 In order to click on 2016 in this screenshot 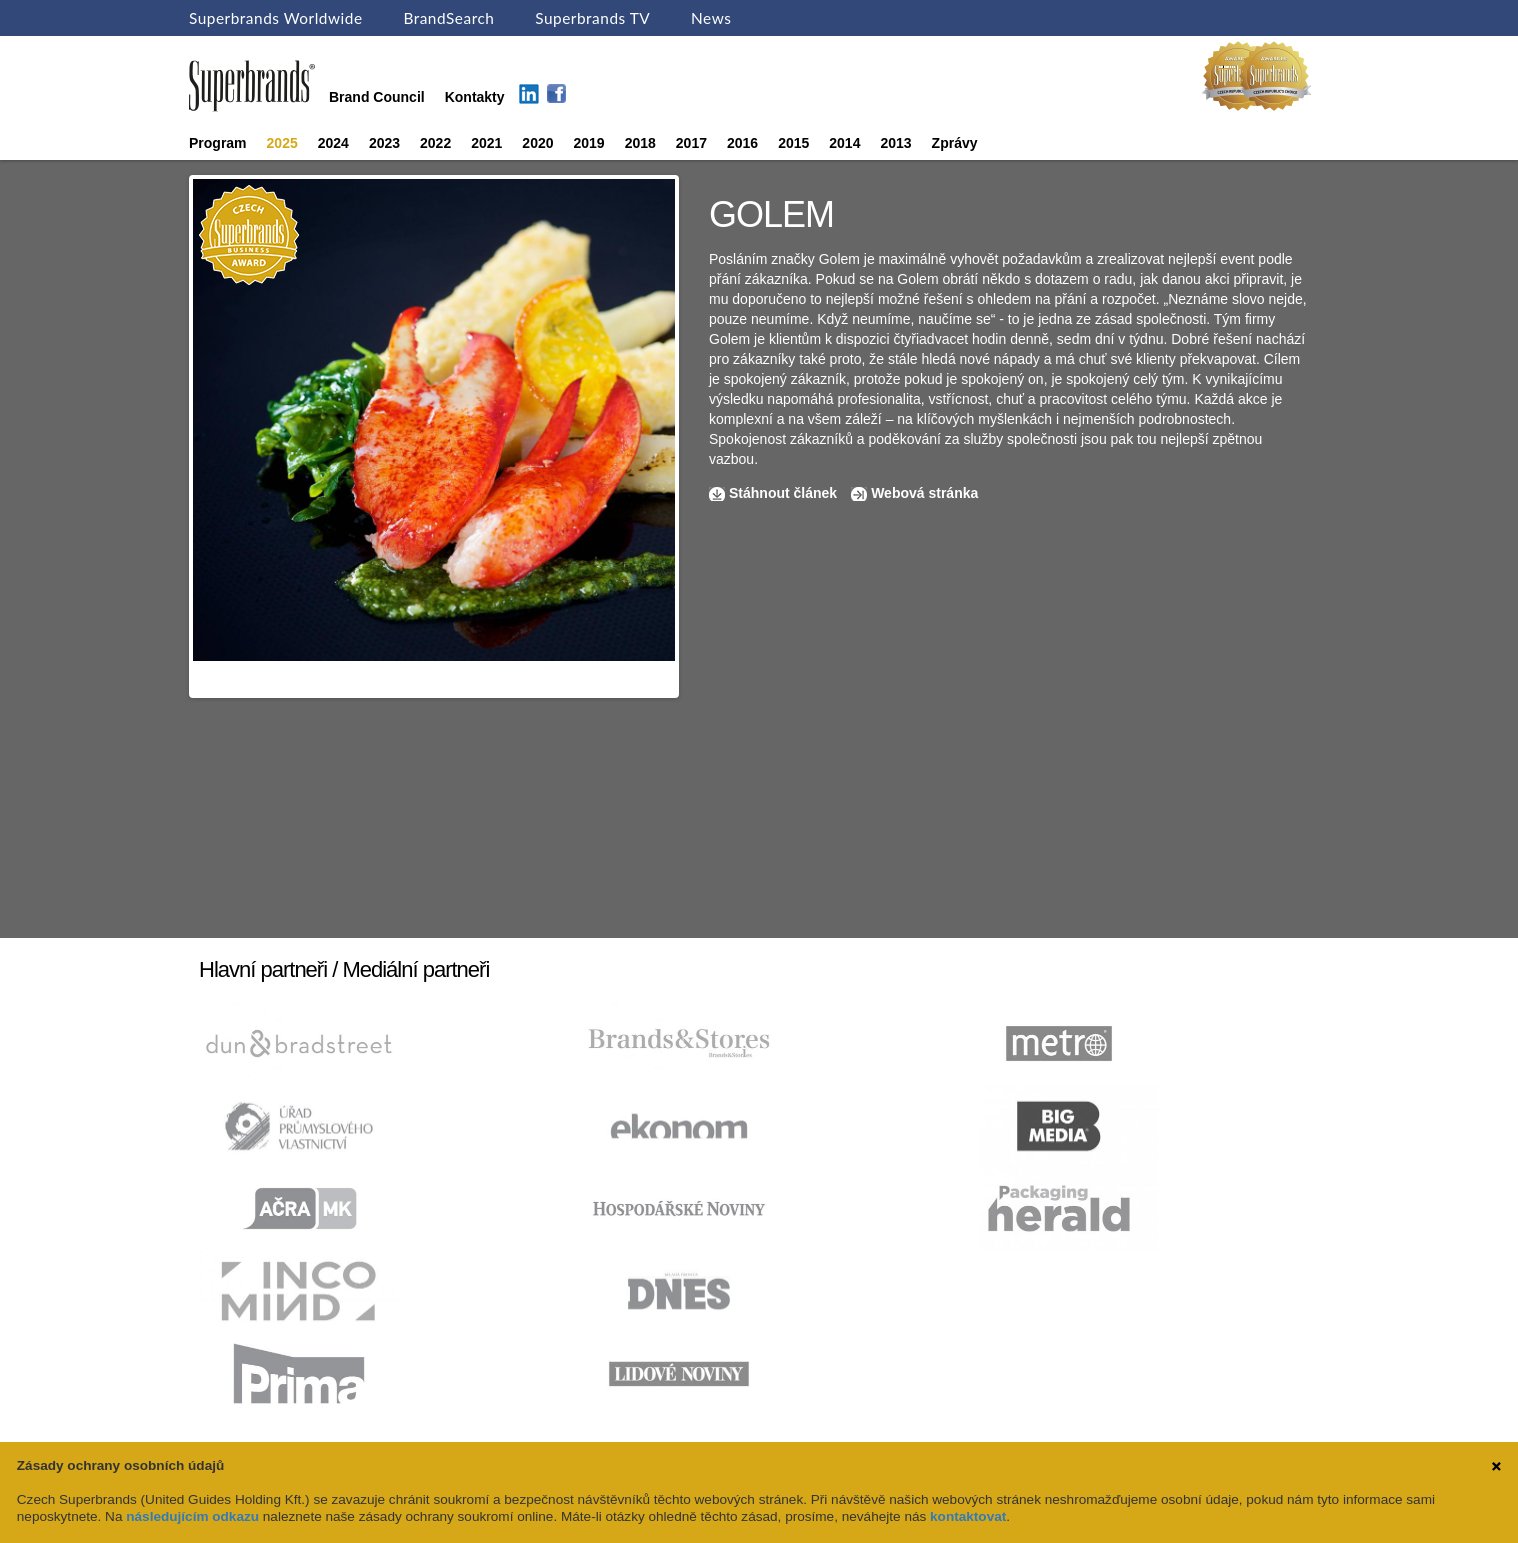, I will do `click(742, 143)`.